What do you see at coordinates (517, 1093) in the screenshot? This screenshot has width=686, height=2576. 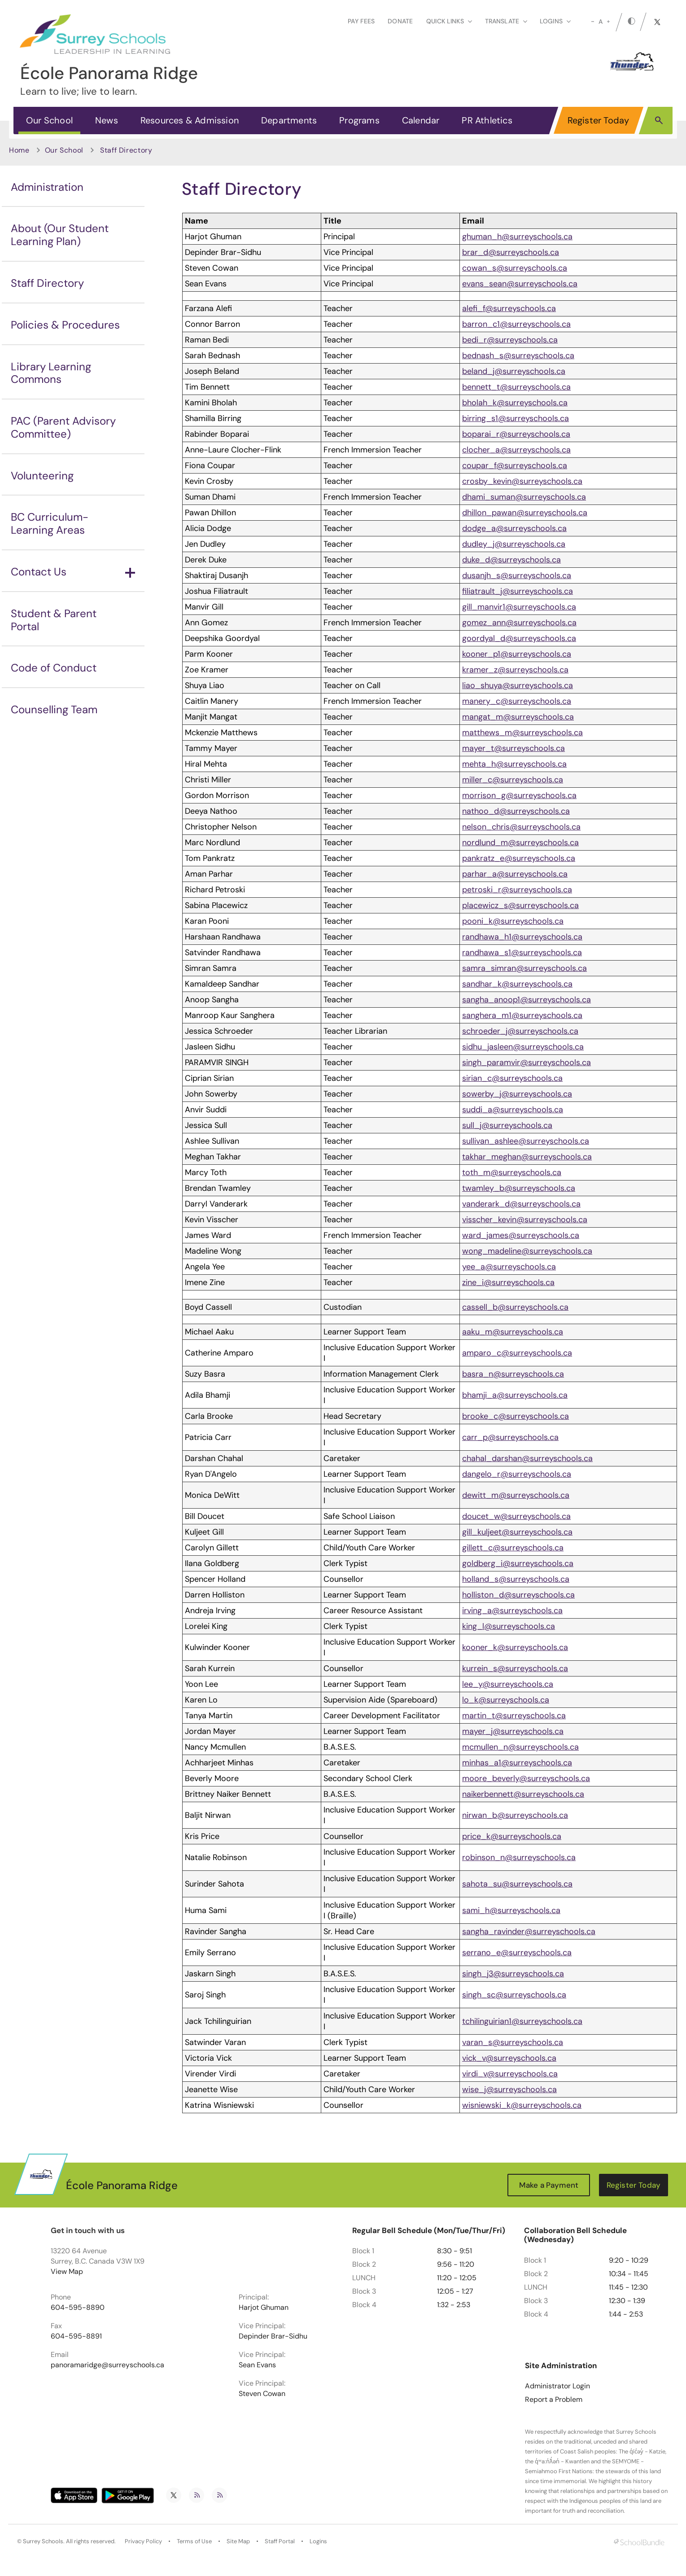 I see `sowerby_j@surreyschools.ca` at bounding box center [517, 1093].